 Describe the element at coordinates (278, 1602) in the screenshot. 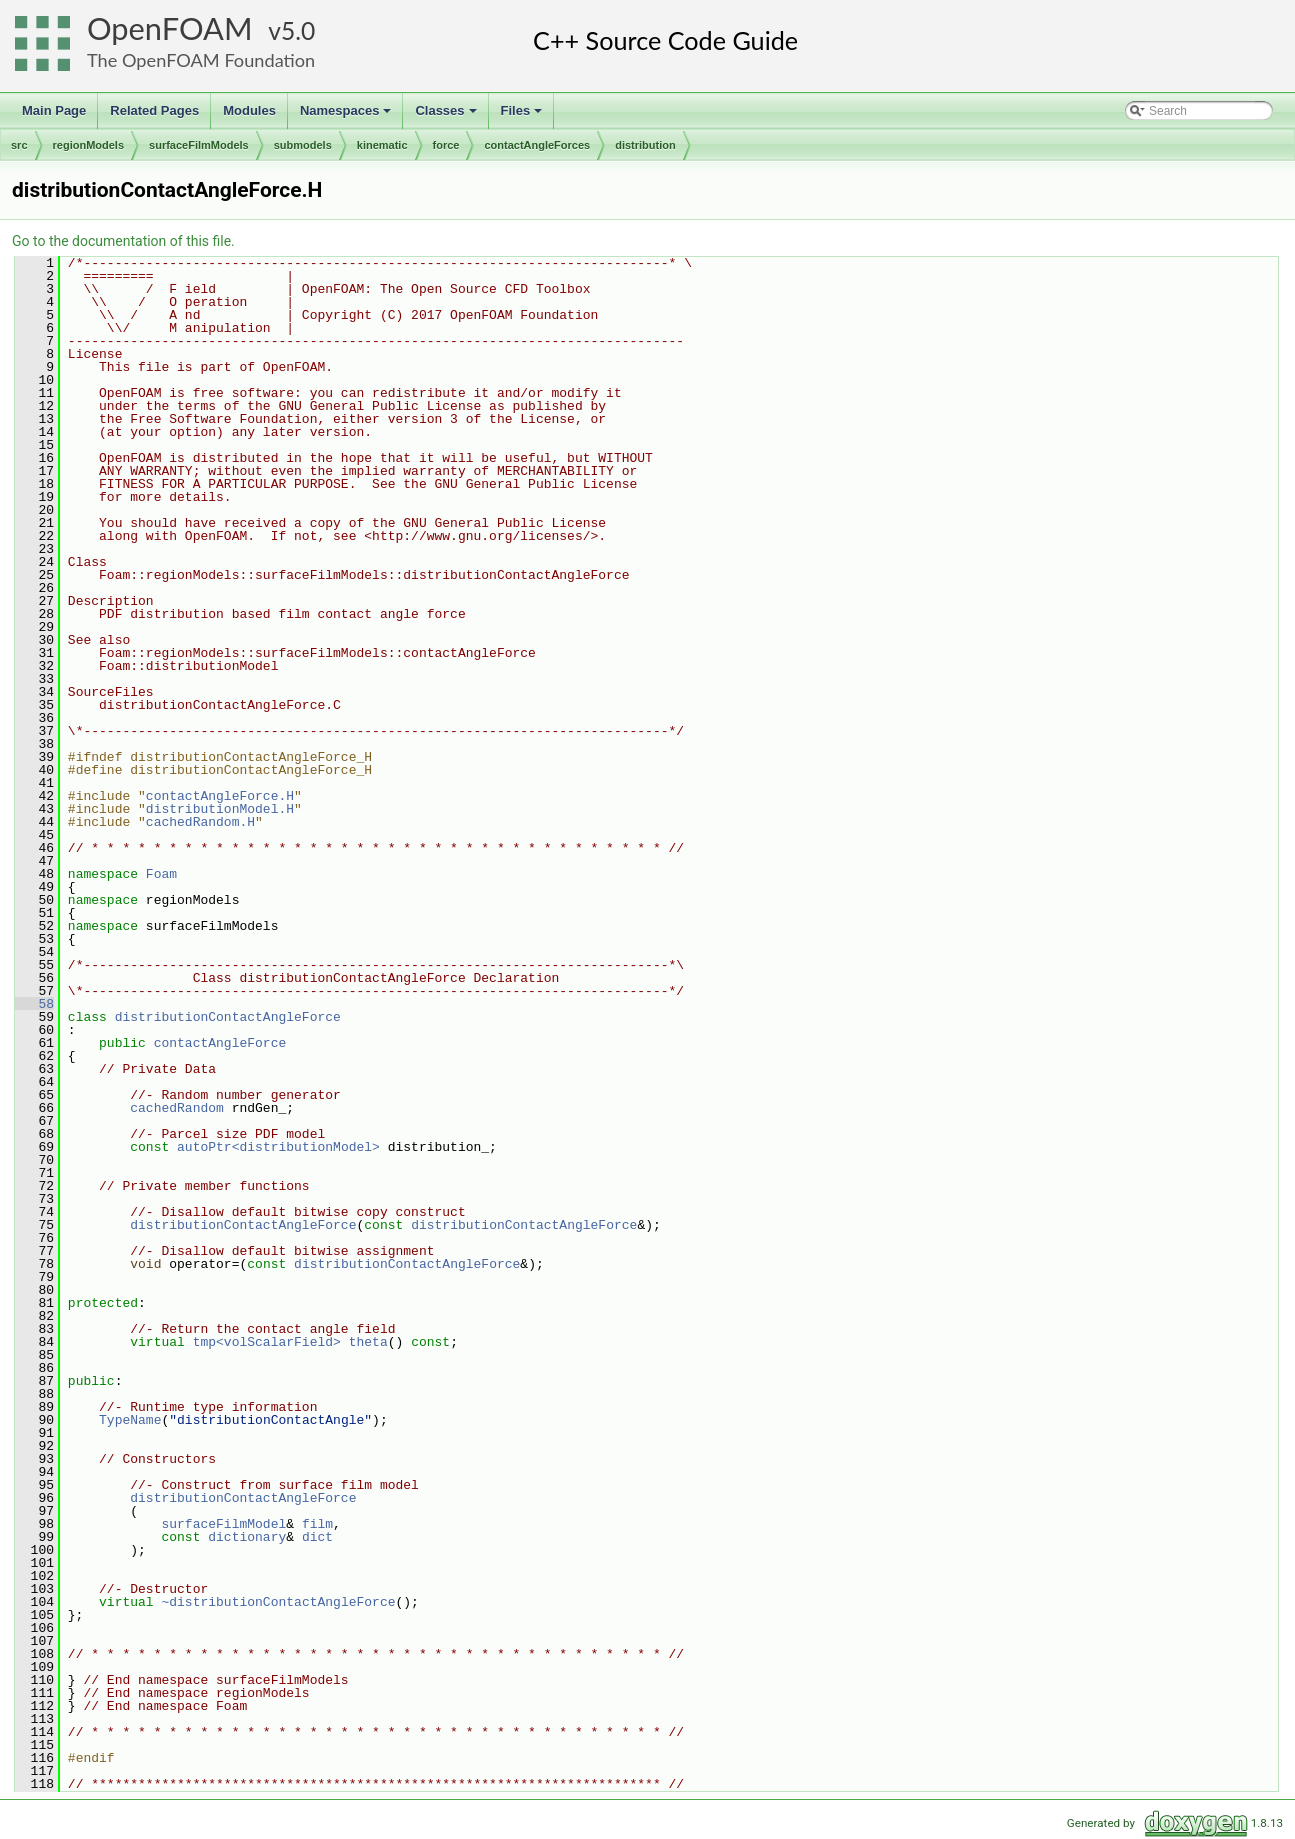

I see `~distributionContactAngleForce` at that location.